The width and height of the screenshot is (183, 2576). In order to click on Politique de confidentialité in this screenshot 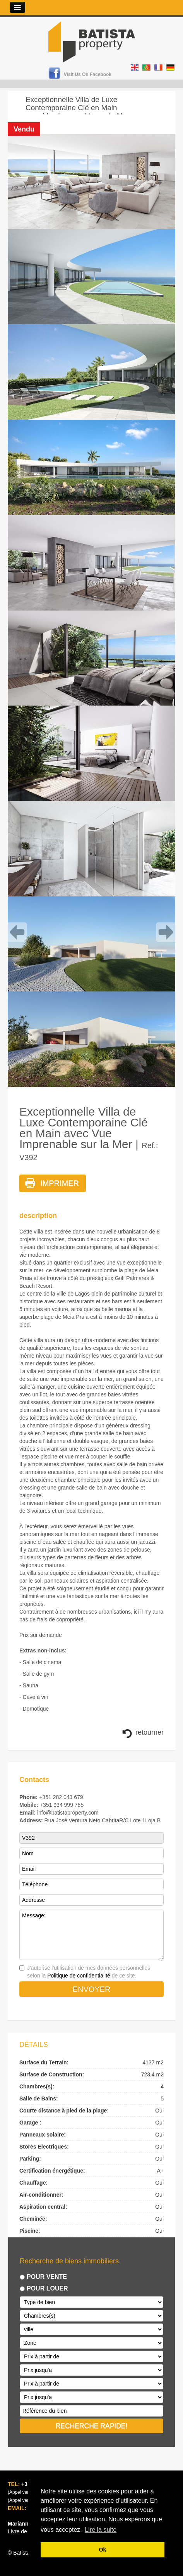, I will do `click(78, 1975)`.